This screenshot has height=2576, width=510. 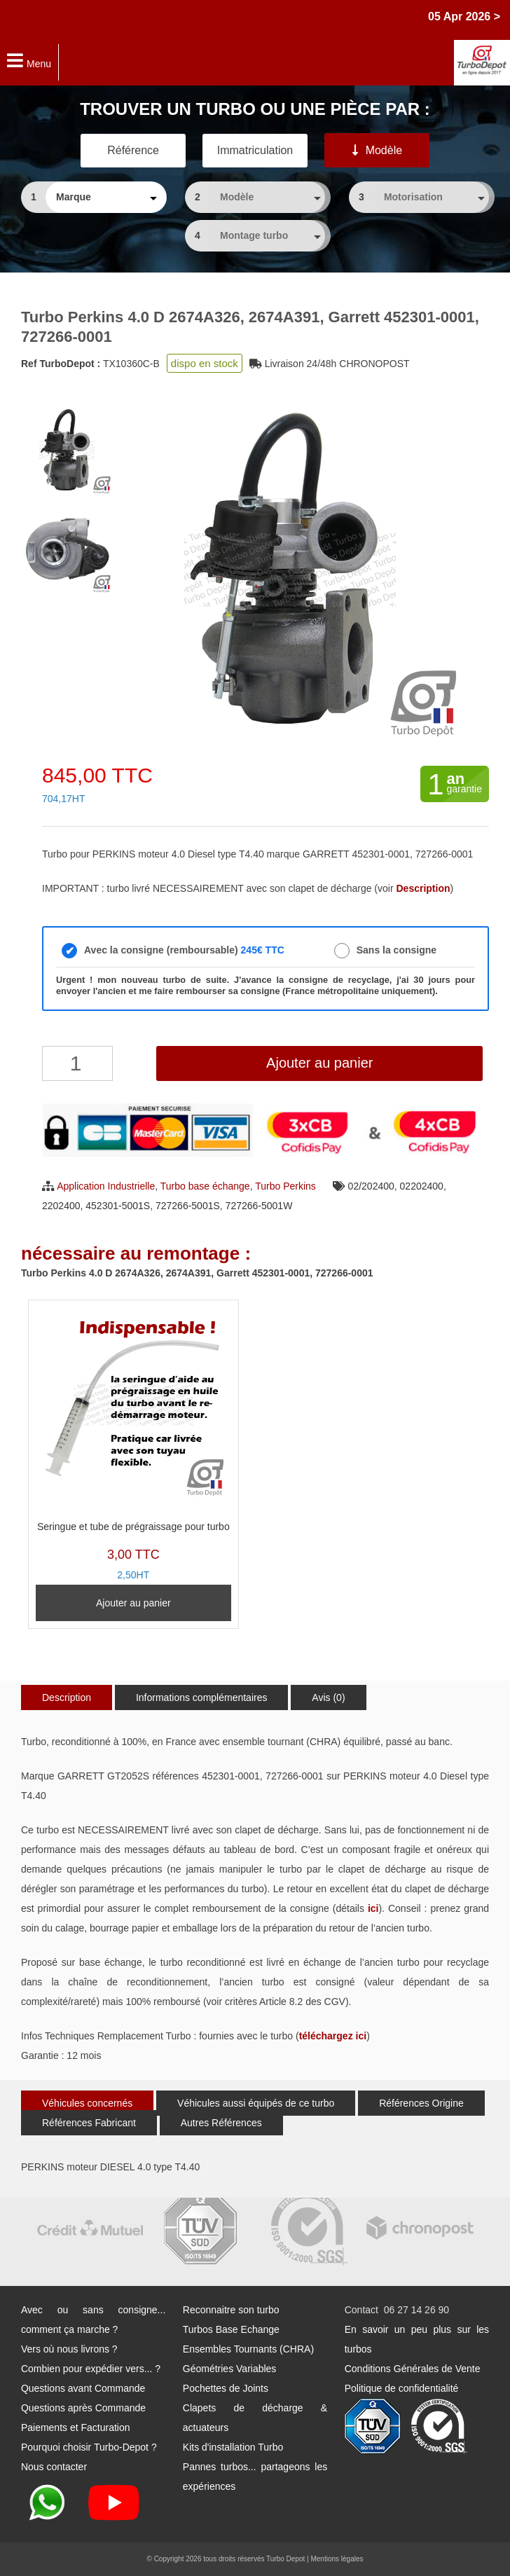 I want to click on 727266-5001S, so click(x=188, y=1205).